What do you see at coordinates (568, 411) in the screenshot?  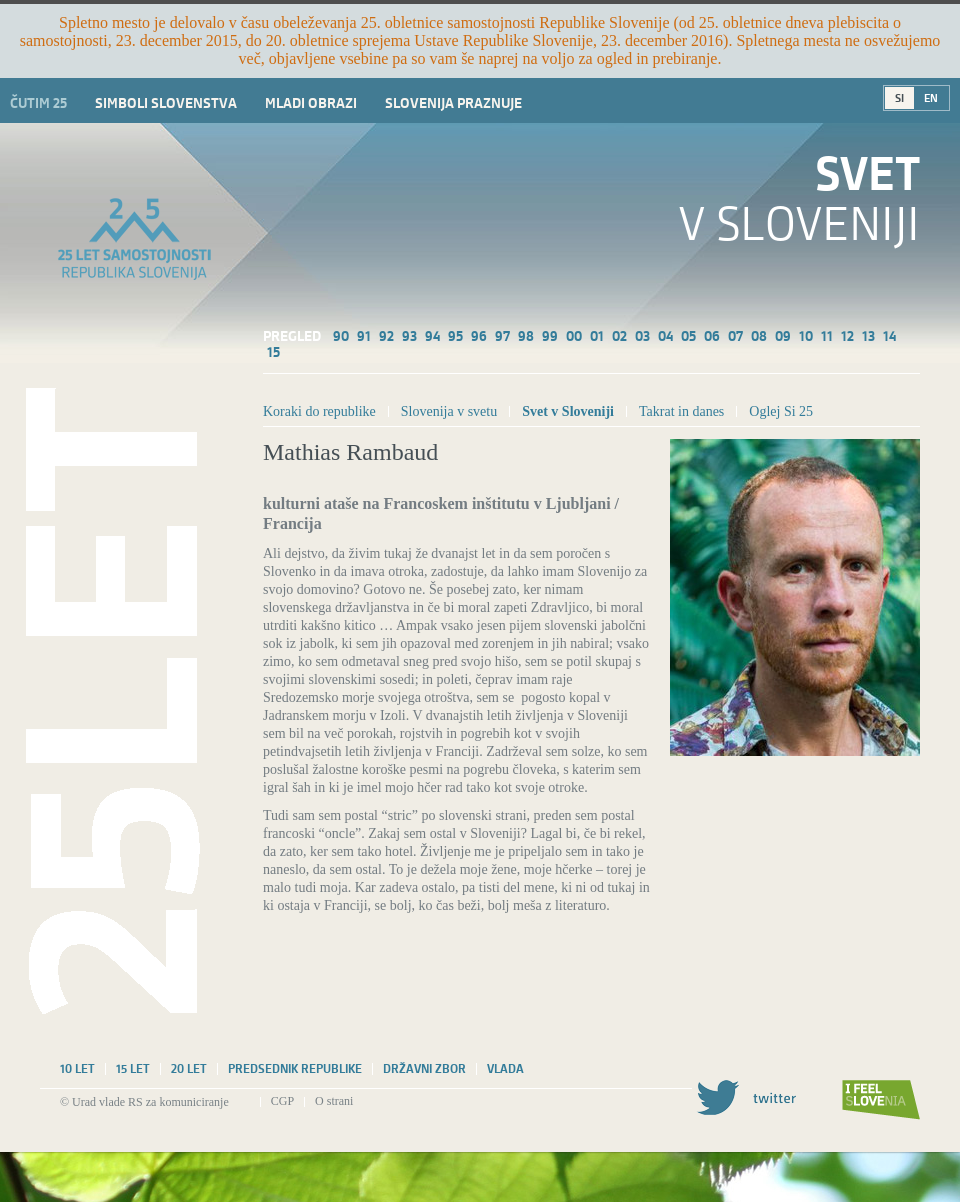 I see `Svet v Sloveniji` at bounding box center [568, 411].